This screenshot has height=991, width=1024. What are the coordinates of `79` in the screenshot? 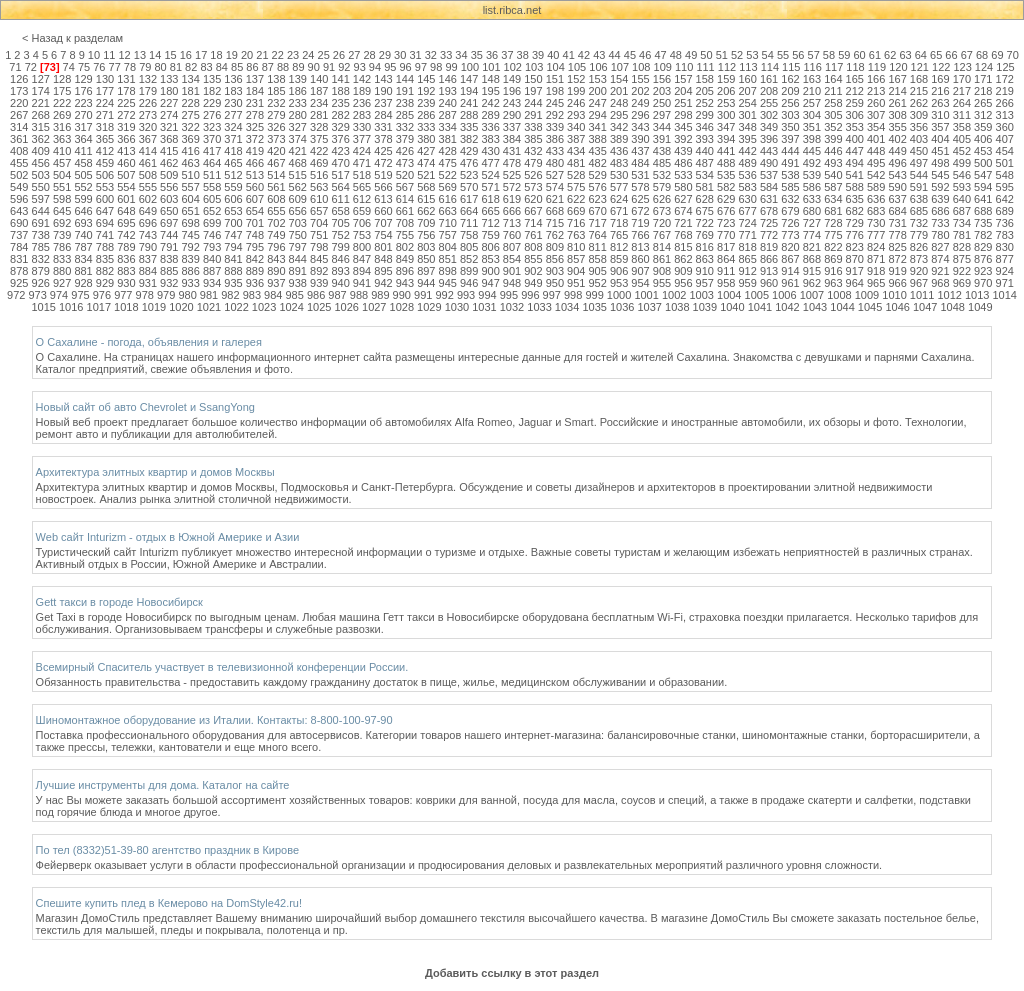 It's located at (145, 67).